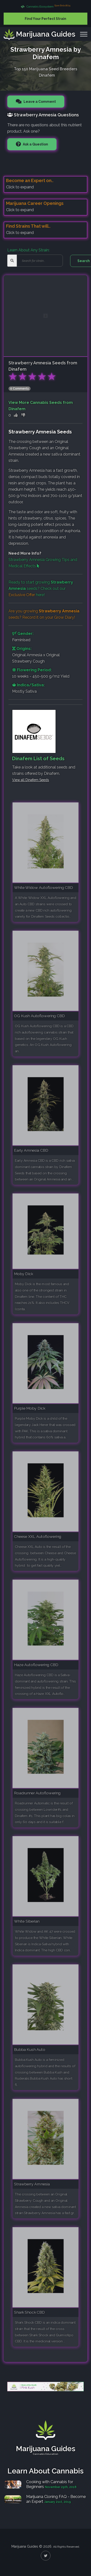 The image size is (91, 2576). Describe the element at coordinates (40, 588) in the screenshot. I see `Ready to start growing seeds? Check out our here!` at that location.